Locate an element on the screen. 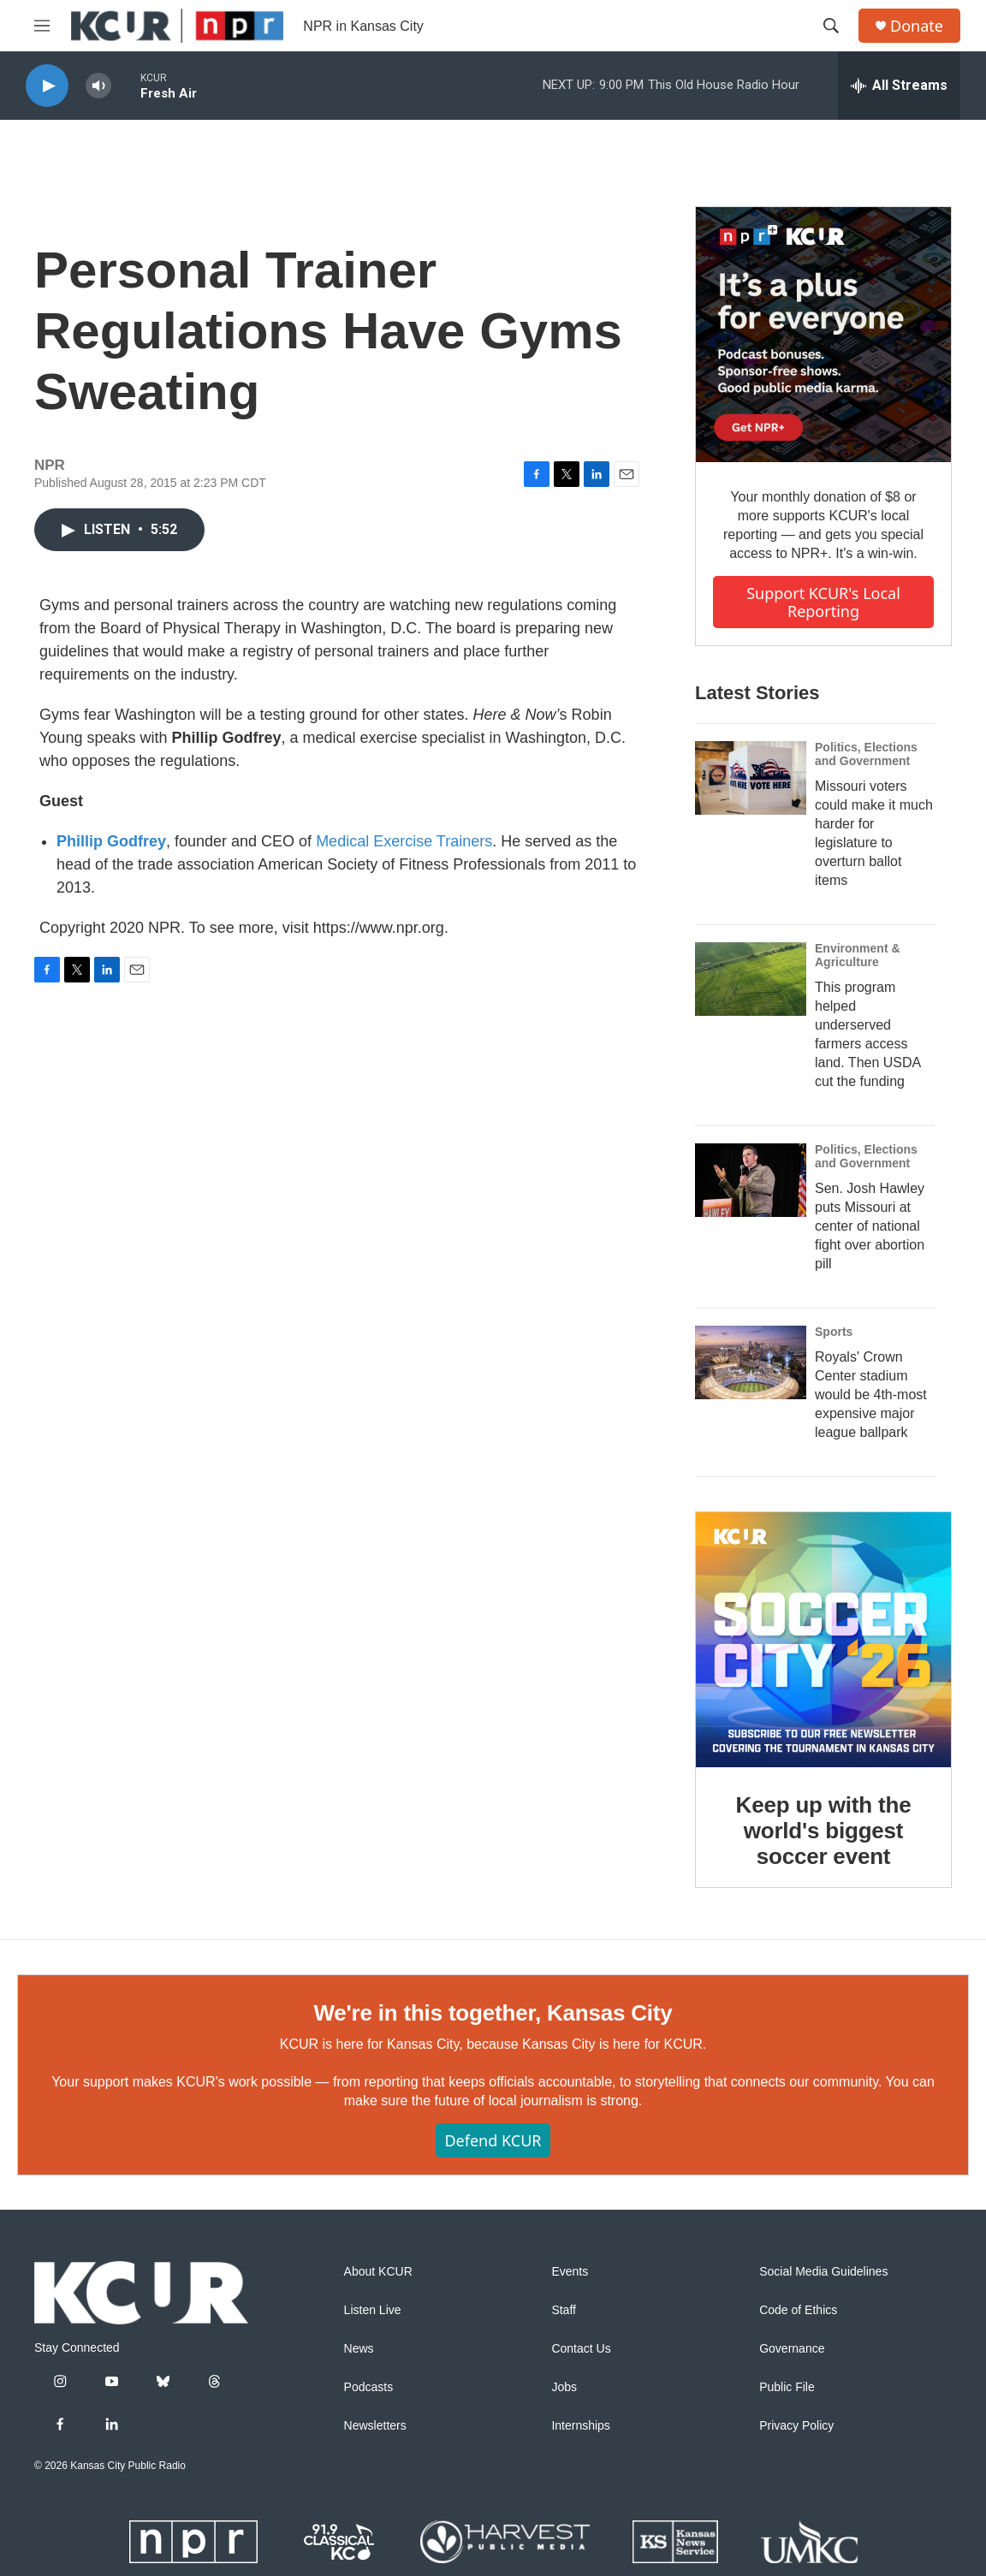  Privacy Policy is located at coordinates (796, 2425).